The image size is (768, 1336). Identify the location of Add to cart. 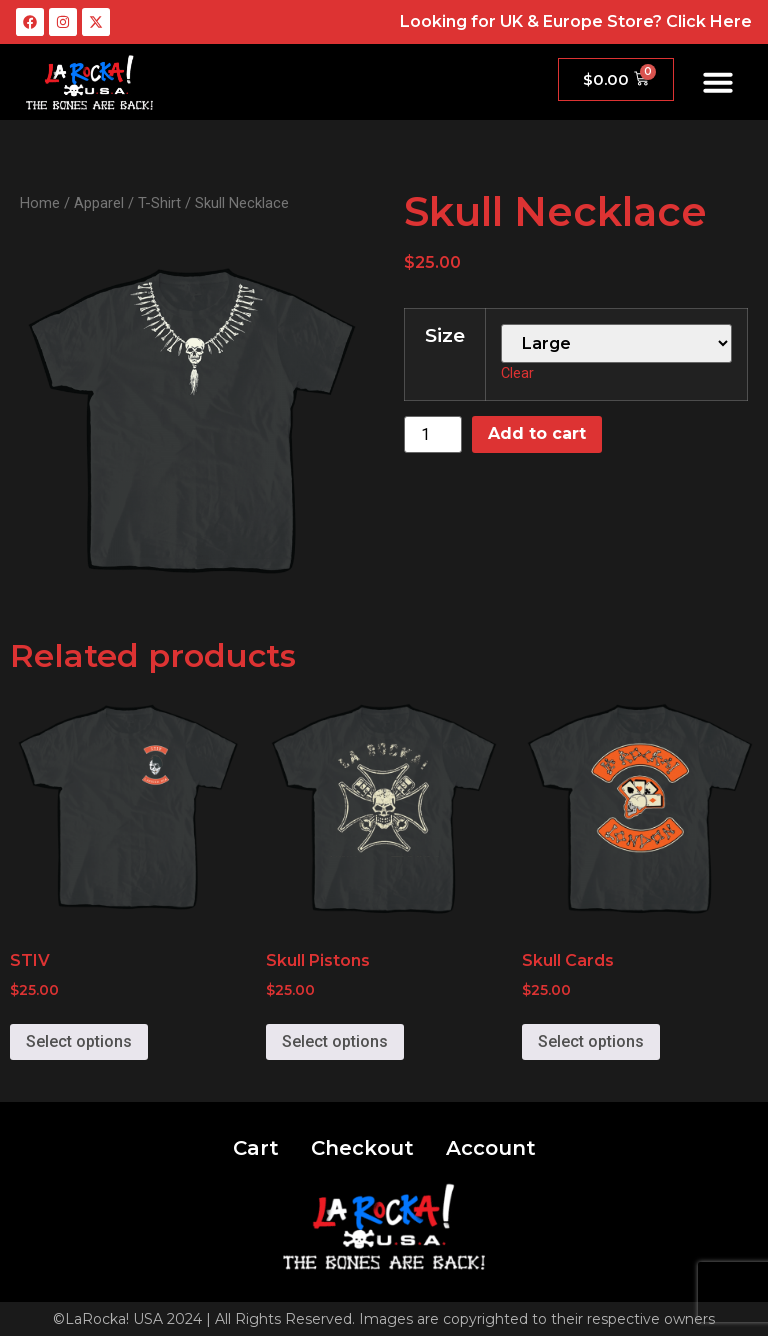
(537, 433).